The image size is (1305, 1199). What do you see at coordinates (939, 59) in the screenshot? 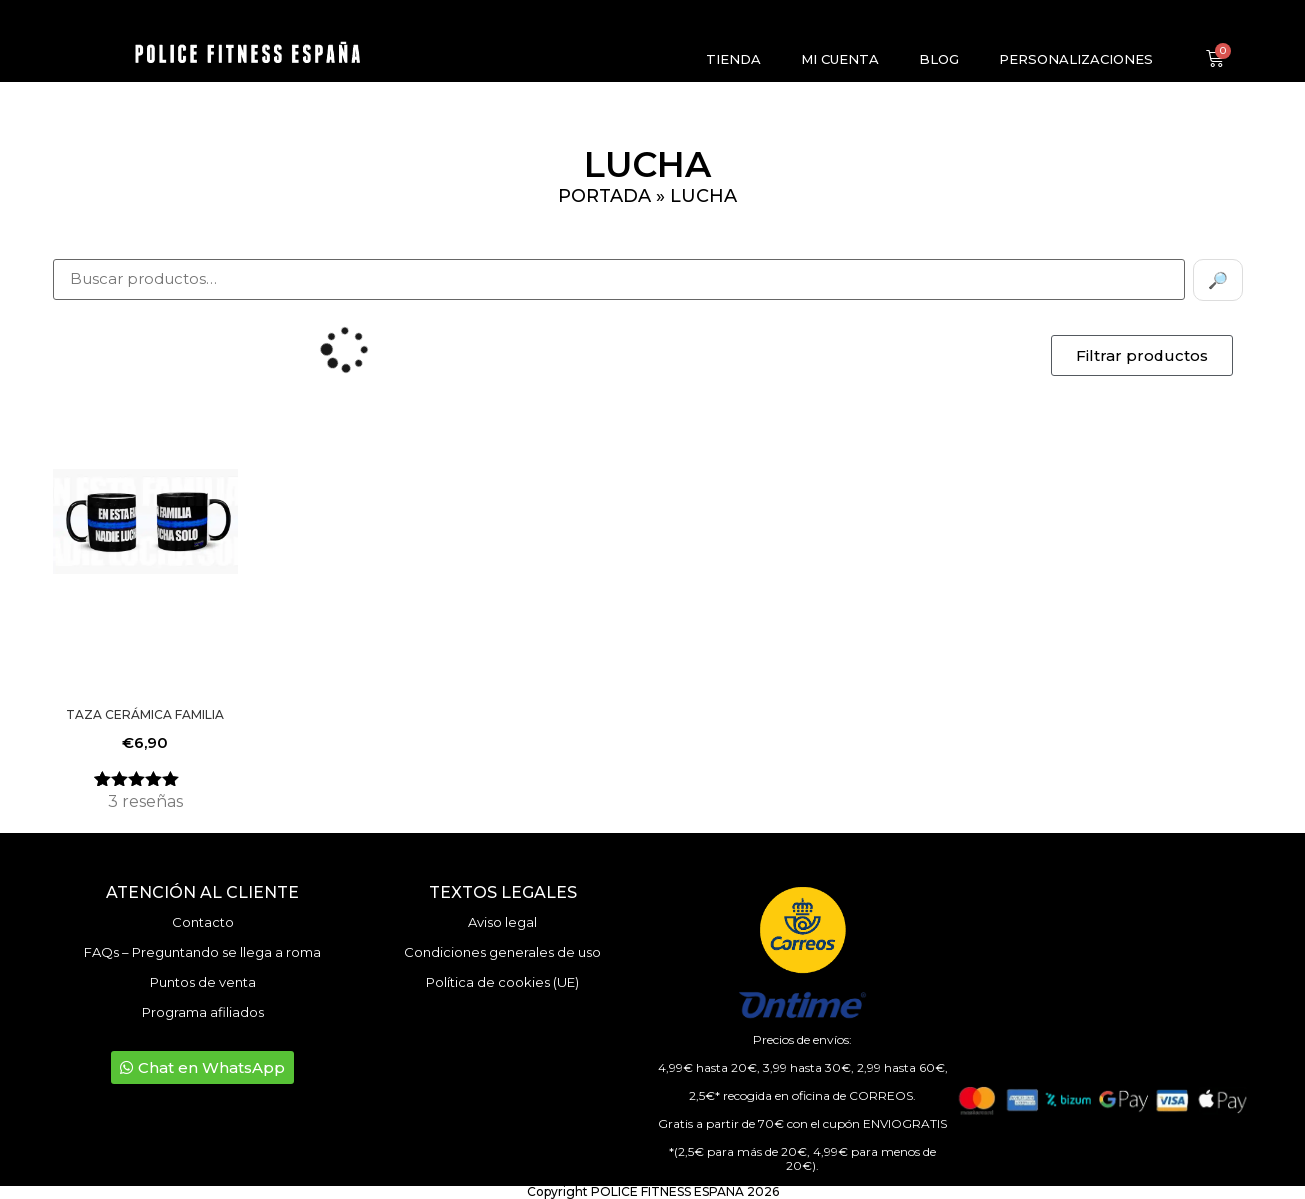
I see `Blog` at bounding box center [939, 59].